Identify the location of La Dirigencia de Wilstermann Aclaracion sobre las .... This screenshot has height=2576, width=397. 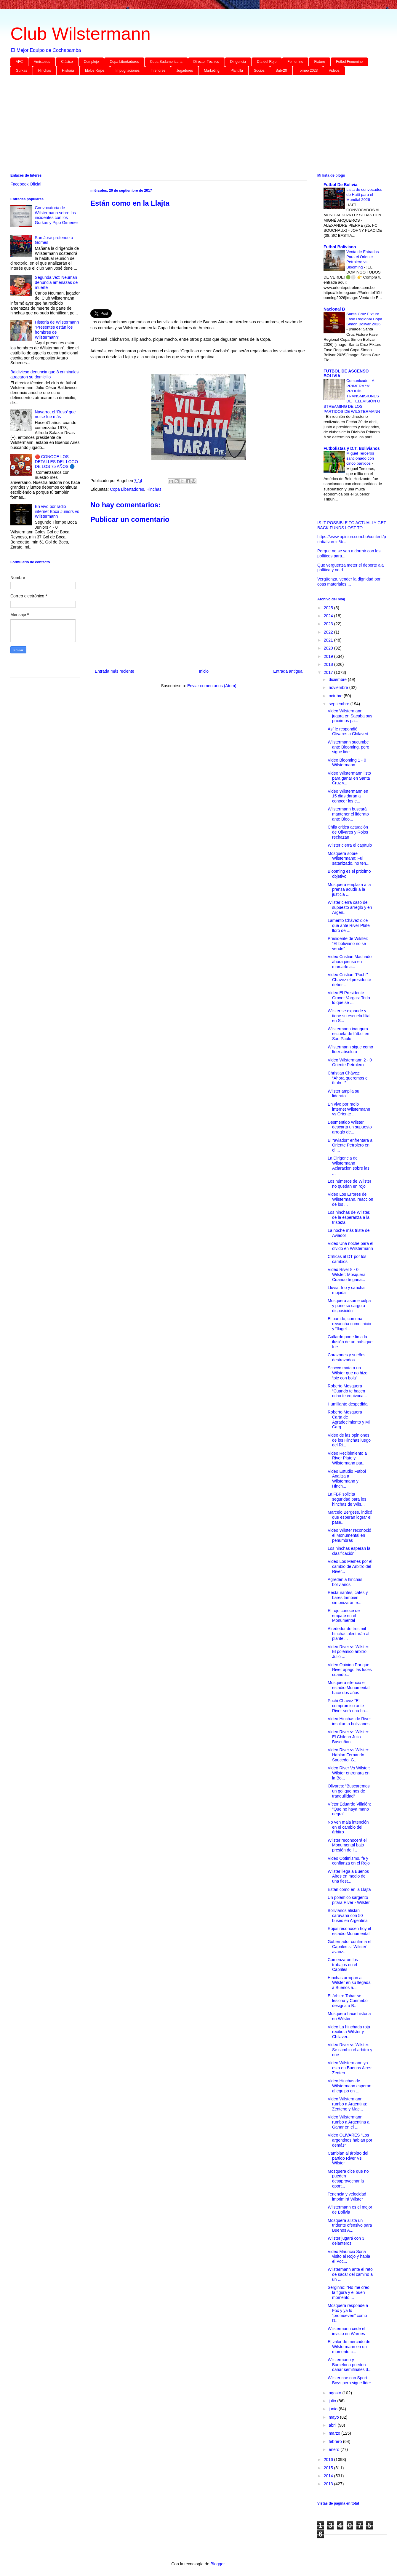
(348, 1165).